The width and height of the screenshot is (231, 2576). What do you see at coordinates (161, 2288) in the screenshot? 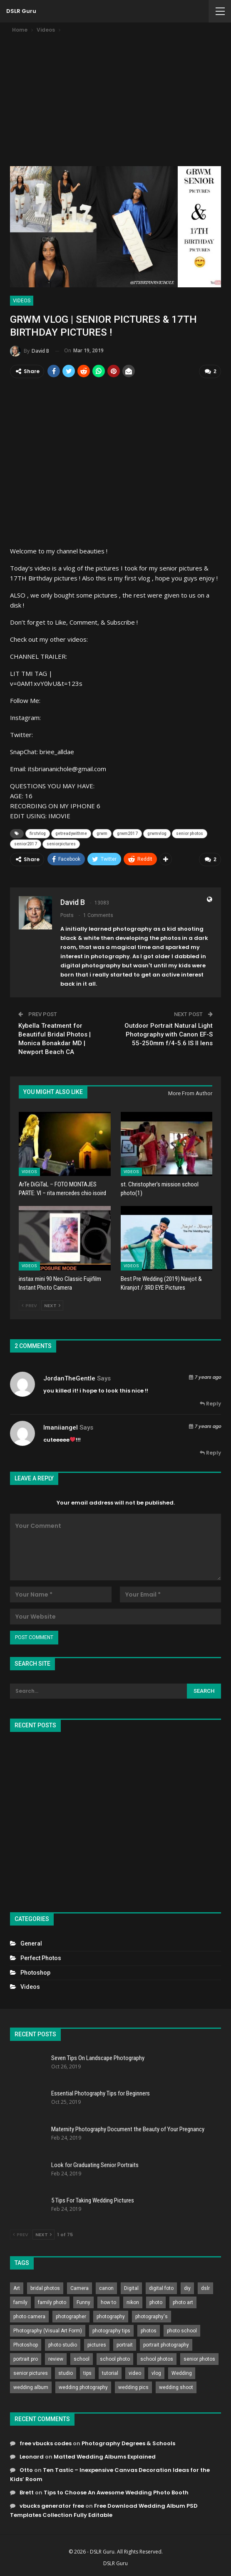
I see `digital foto [digital foto (635 items)]` at bounding box center [161, 2288].